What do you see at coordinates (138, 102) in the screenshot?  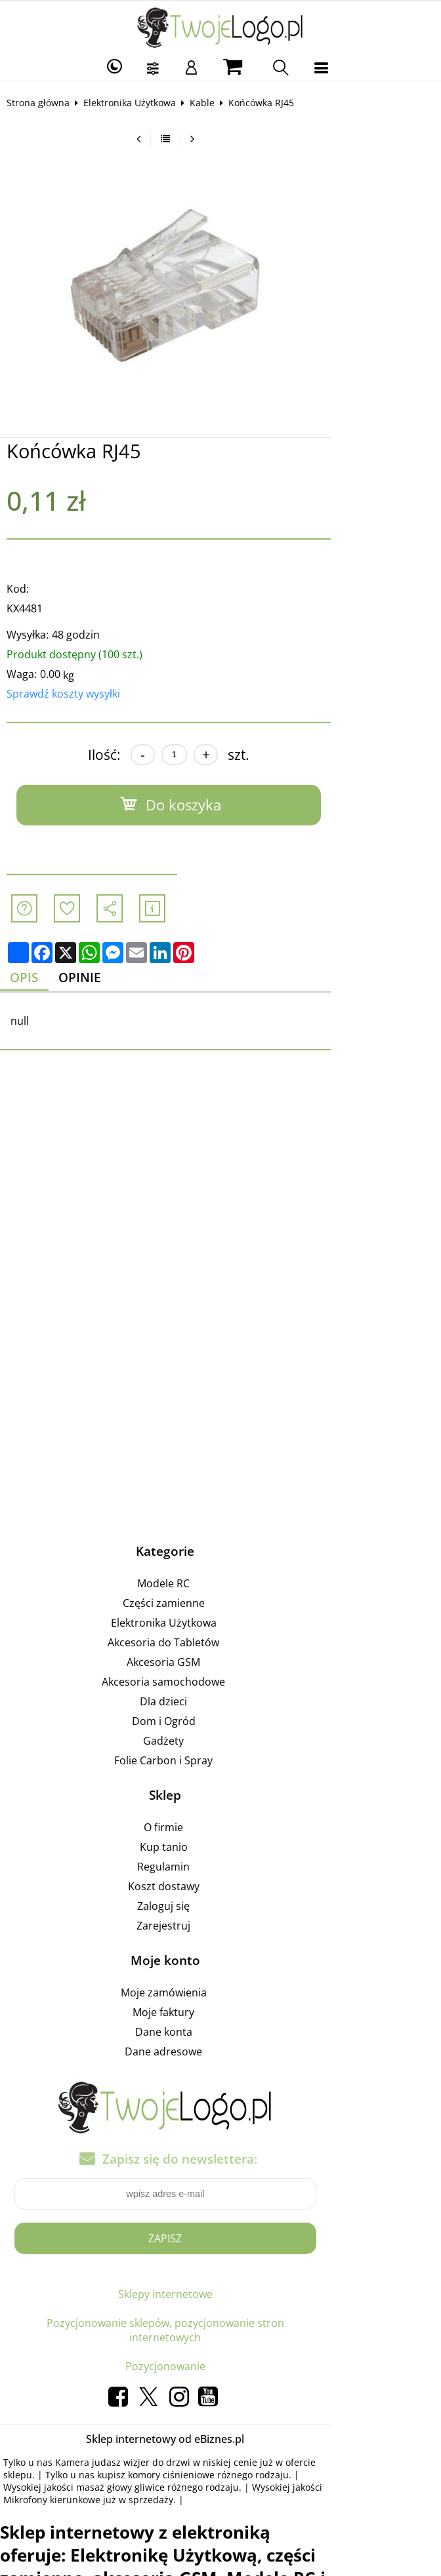 I see `Elektronika Użytkowa` at bounding box center [138, 102].